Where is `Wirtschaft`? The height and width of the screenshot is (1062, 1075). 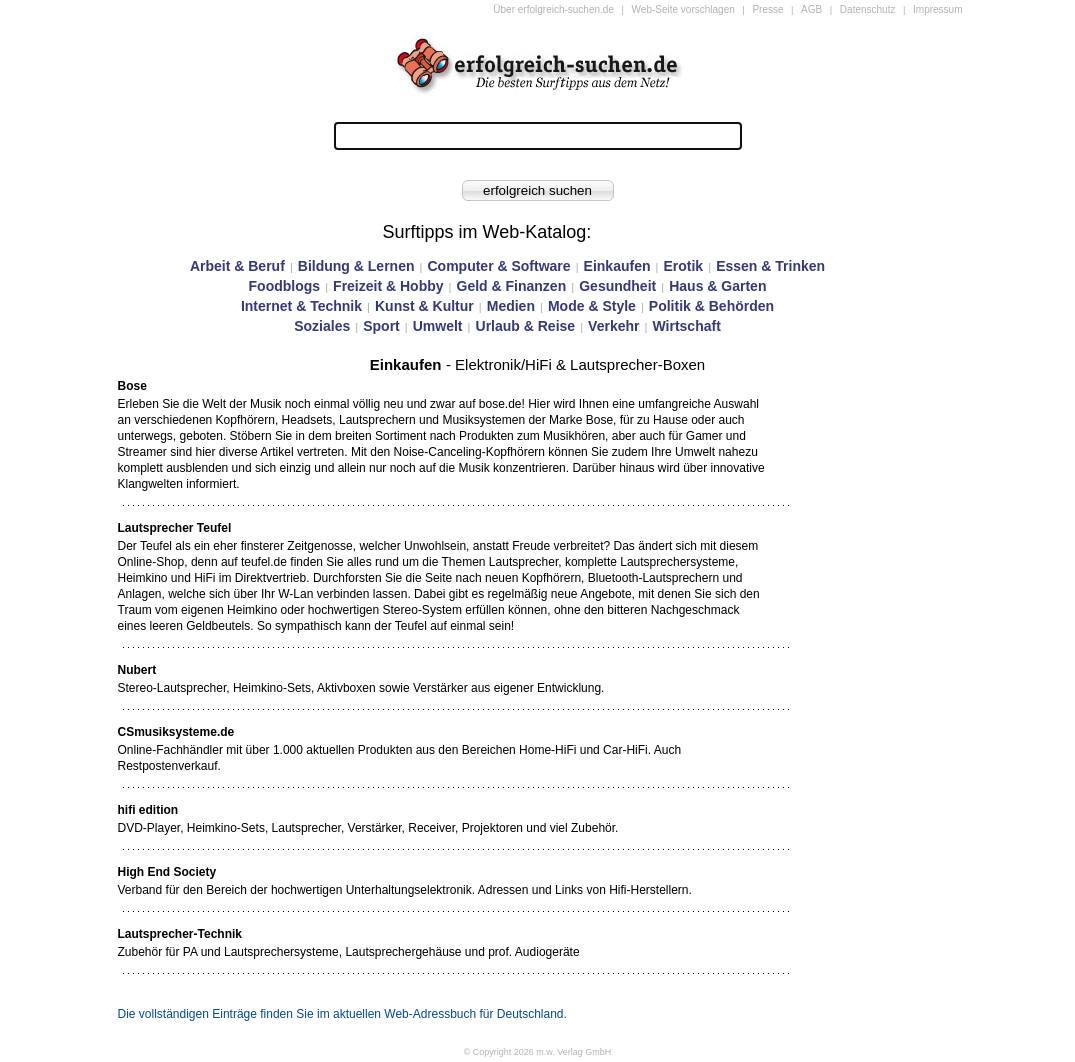 Wirtschaft is located at coordinates (686, 326).